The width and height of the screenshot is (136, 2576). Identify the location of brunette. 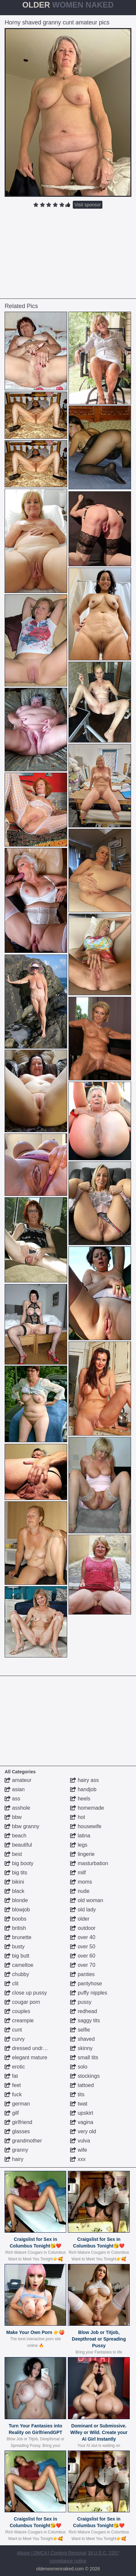
(18, 1937).